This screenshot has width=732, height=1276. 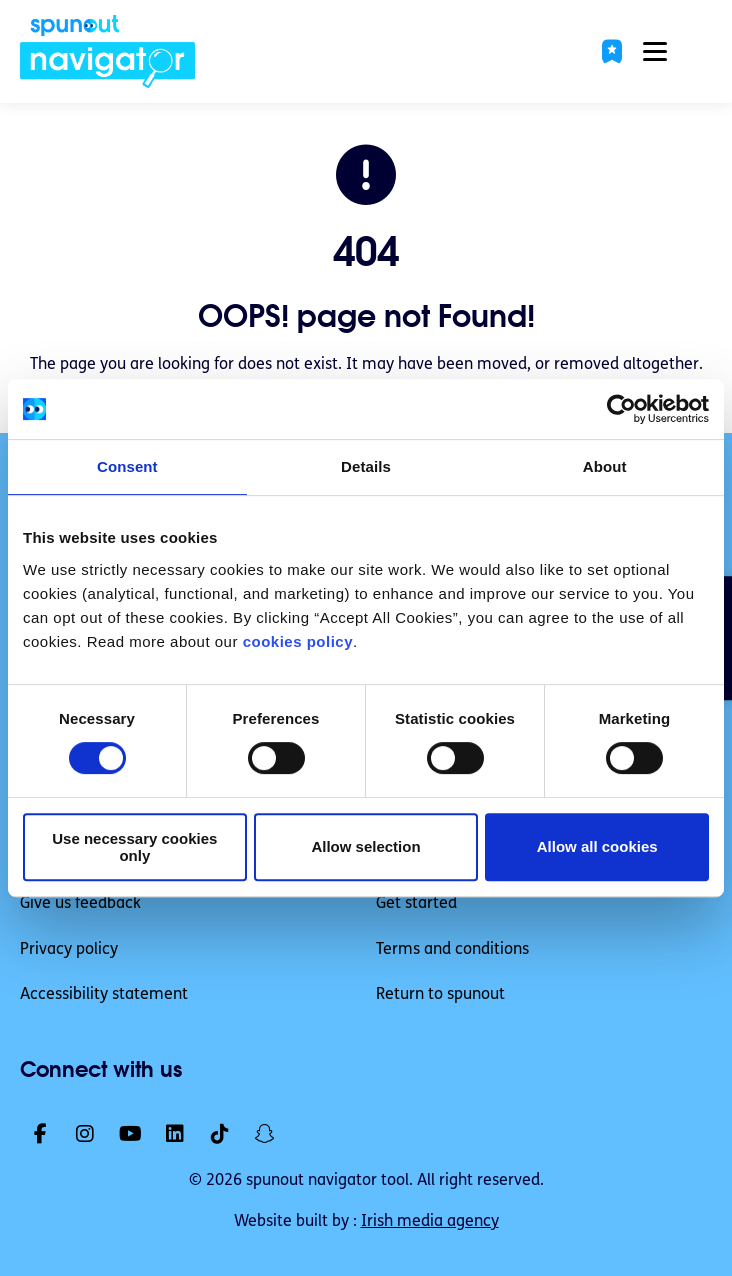 What do you see at coordinates (430, 1222) in the screenshot?
I see `Irish media agency [link]` at bounding box center [430, 1222].